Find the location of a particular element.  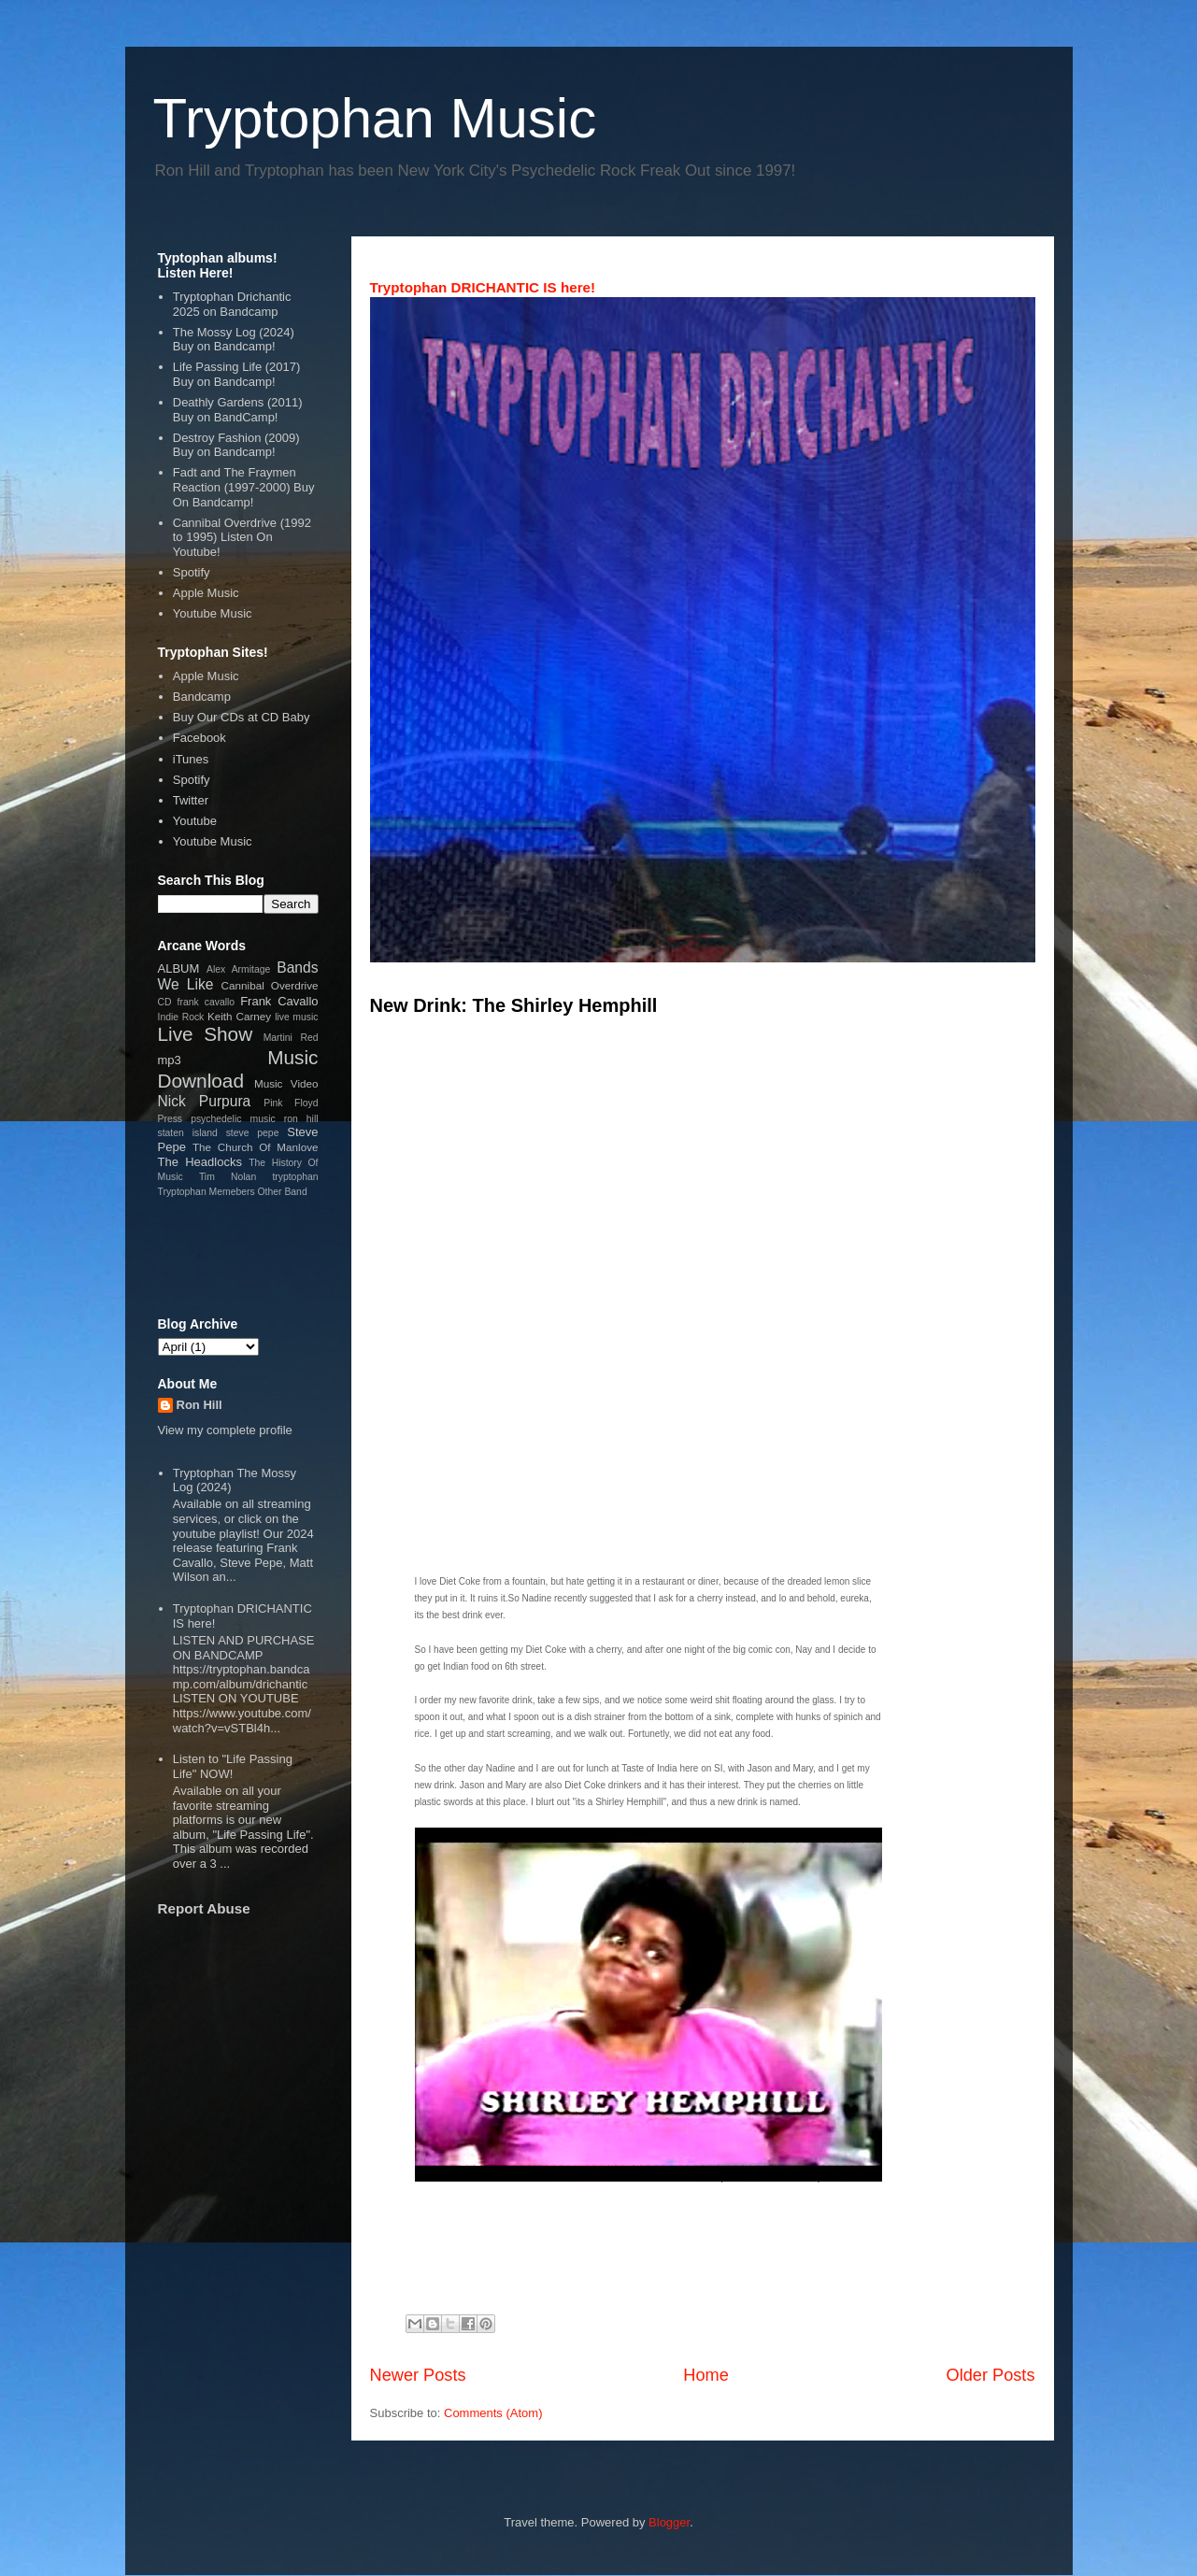

Home is located at coordinates (706, 2375).